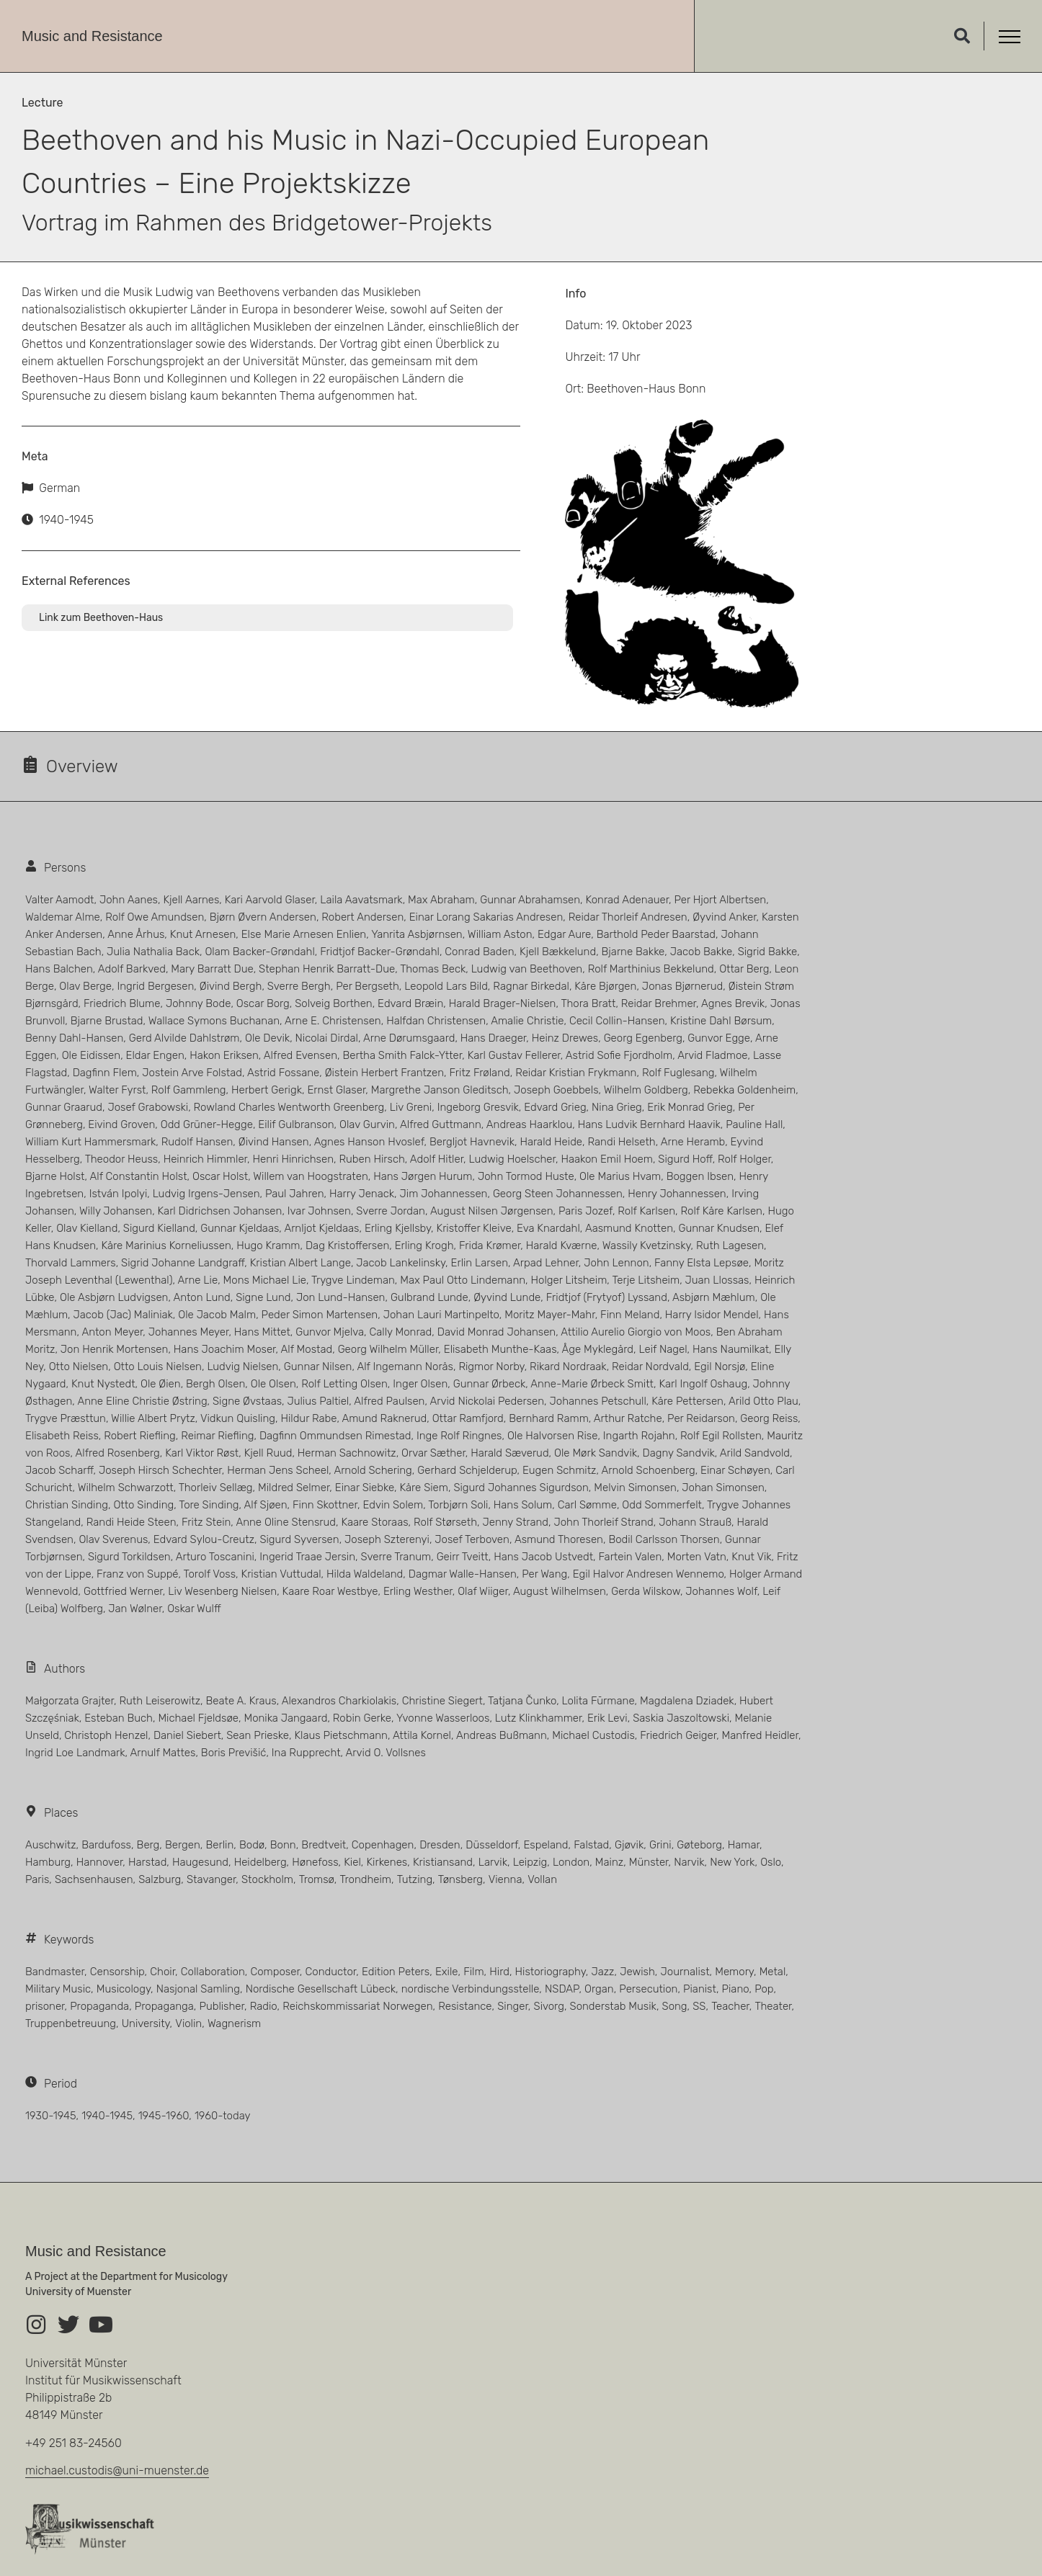 The image size is (1042, 2576). I want to click on Ernst Glaser, so click(336, 1089).